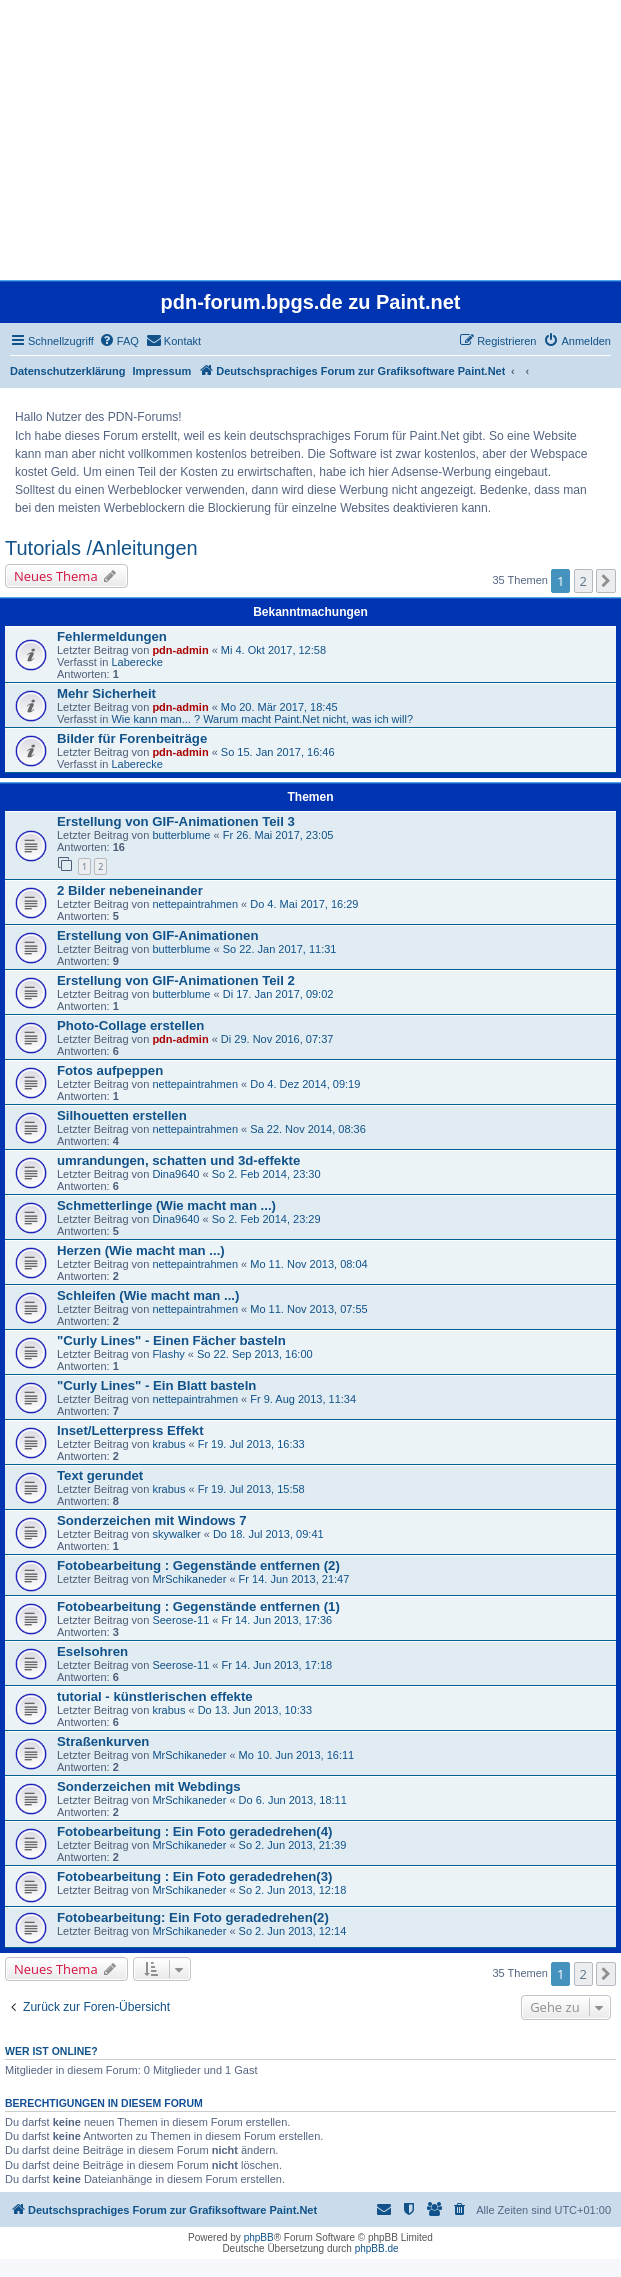  Describe the element at coordinates (266, 1219) in the screenshot. I see `So 2. Feb 2014, 23:29` at that location.